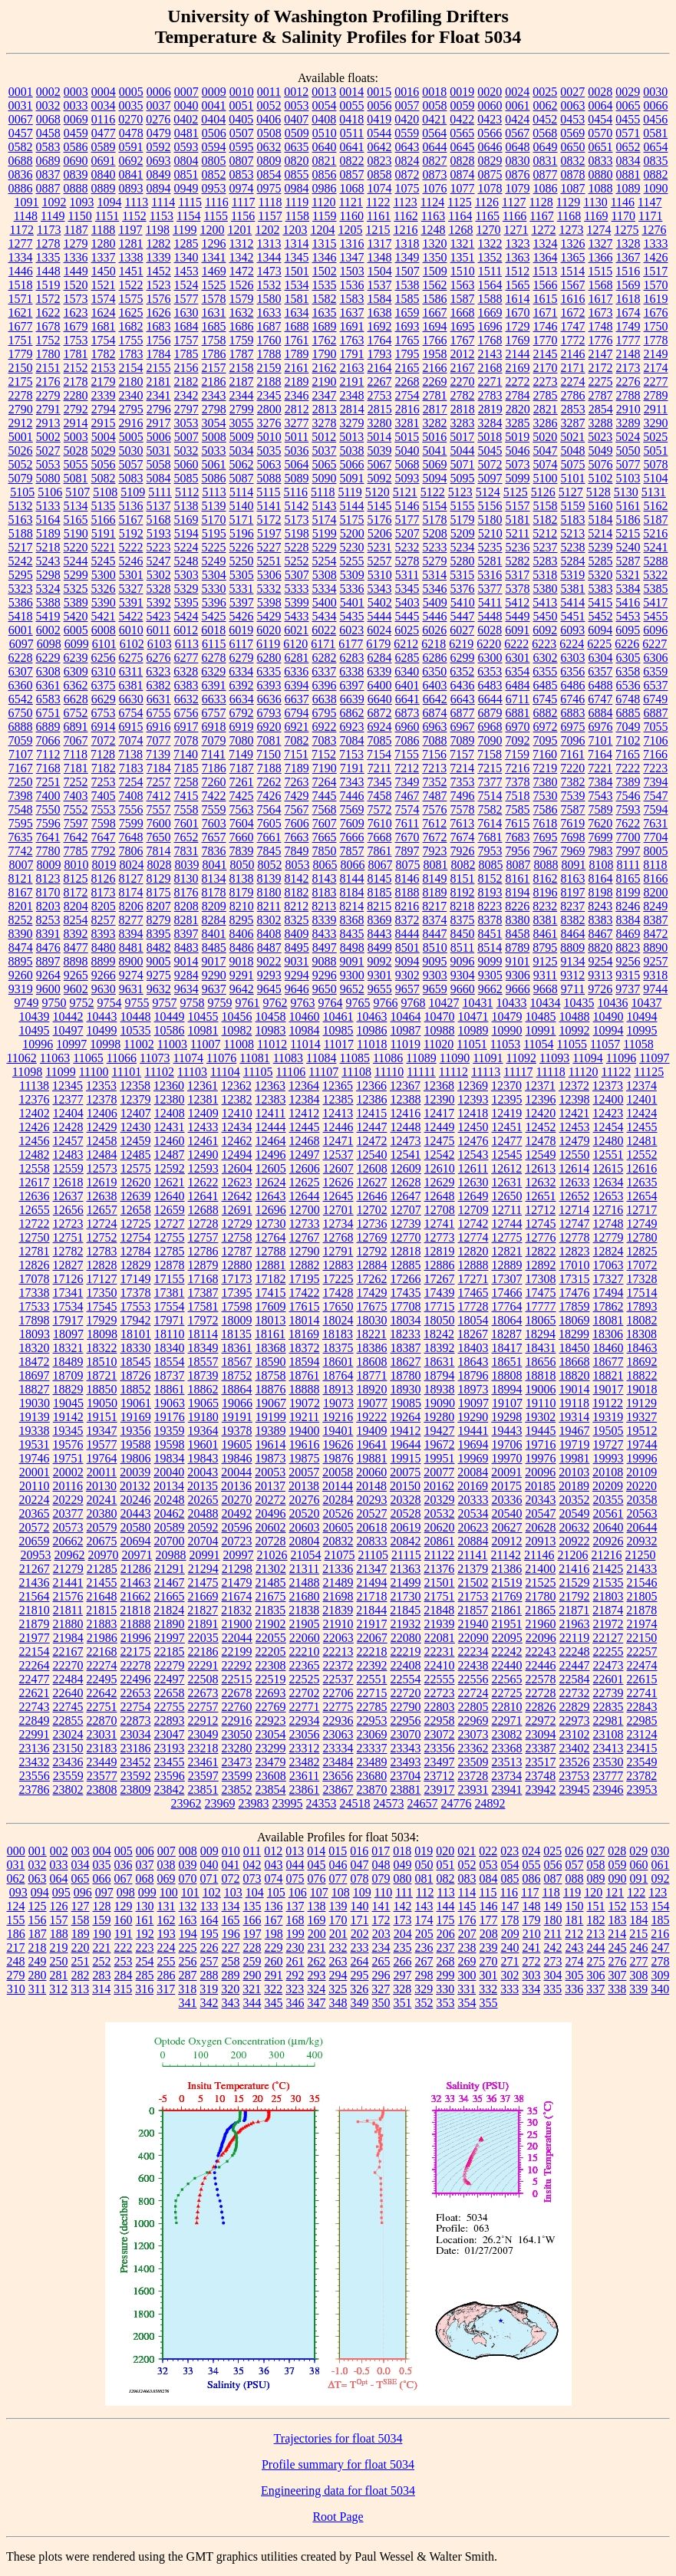 This screenshot has height=2576, width=676. What do you see at coordinates (627, 699) in the screenshot?
I see `6748` at bounding box center [627, 699].